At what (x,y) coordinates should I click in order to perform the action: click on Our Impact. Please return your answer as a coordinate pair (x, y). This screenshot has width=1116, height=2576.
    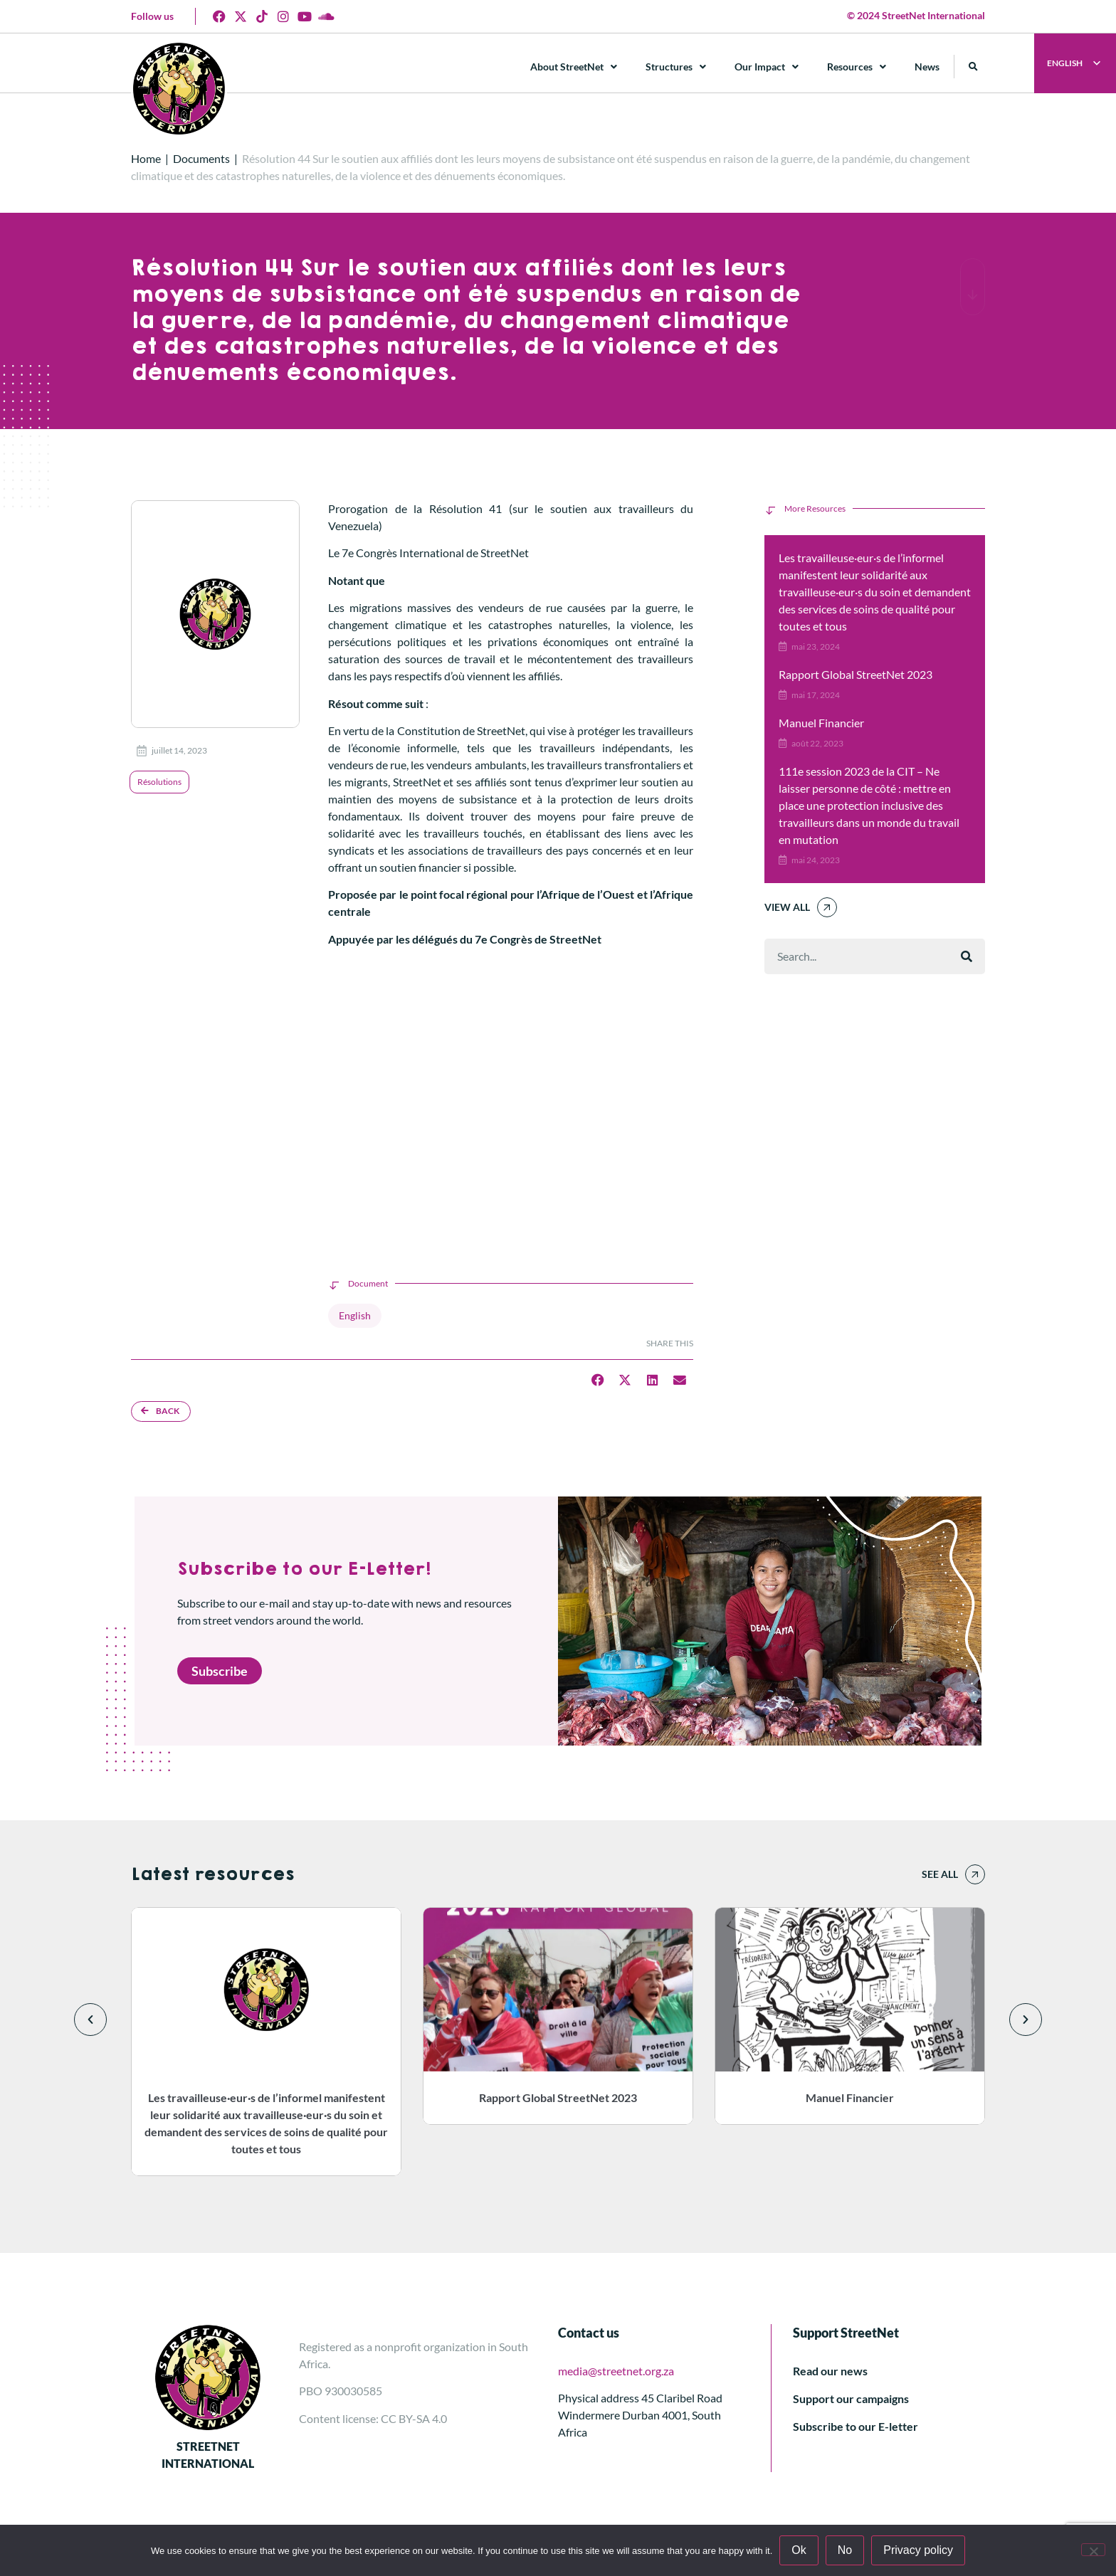
    Looking at the image, I should click on (767, 67).